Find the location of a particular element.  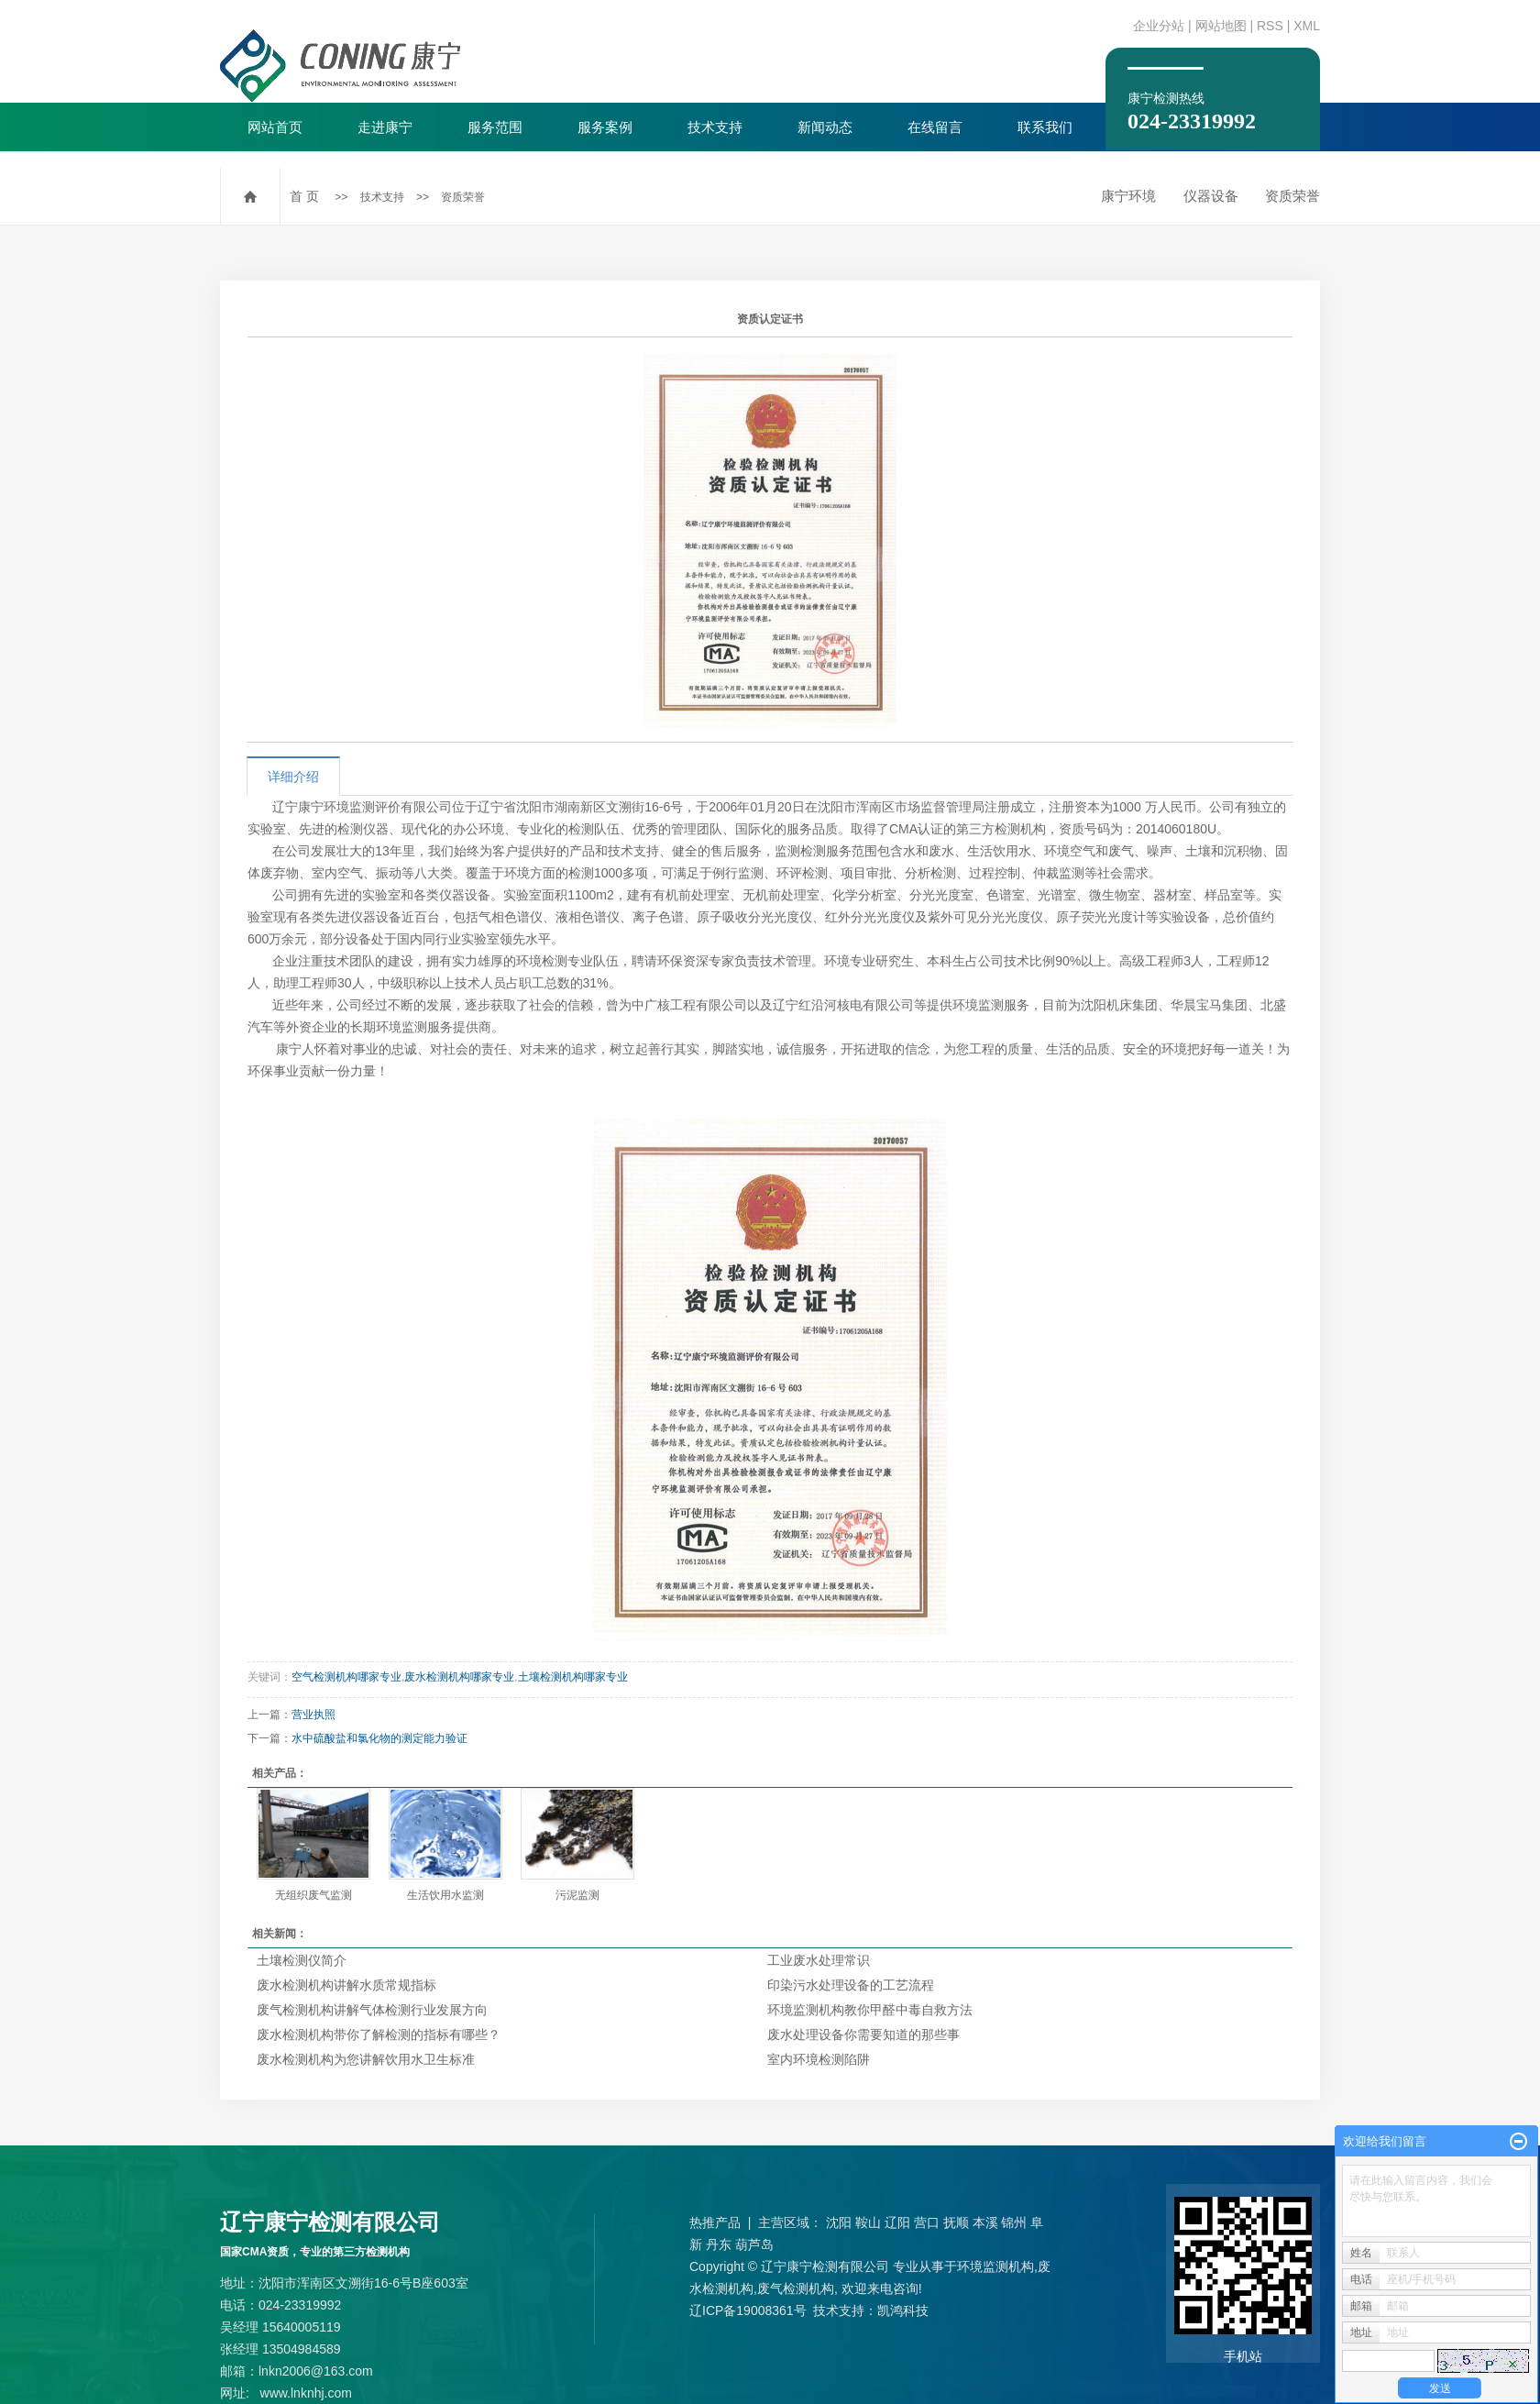

污泥监测 is located at coordinates (578, 1895).